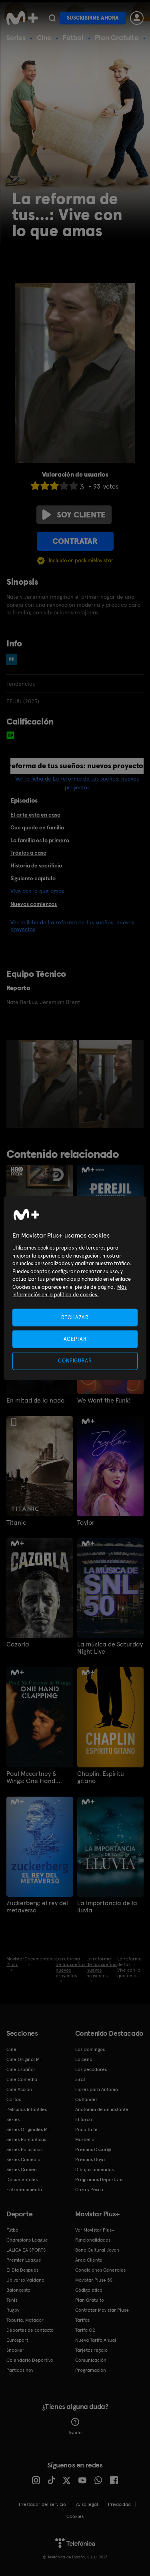 The height and width of the screenshot is (2576, 150). What do you see at coordinates (26, 2250) in the screenshot?
I see `LALIGA EA SPORTS` at bounding box center [26, 2250].